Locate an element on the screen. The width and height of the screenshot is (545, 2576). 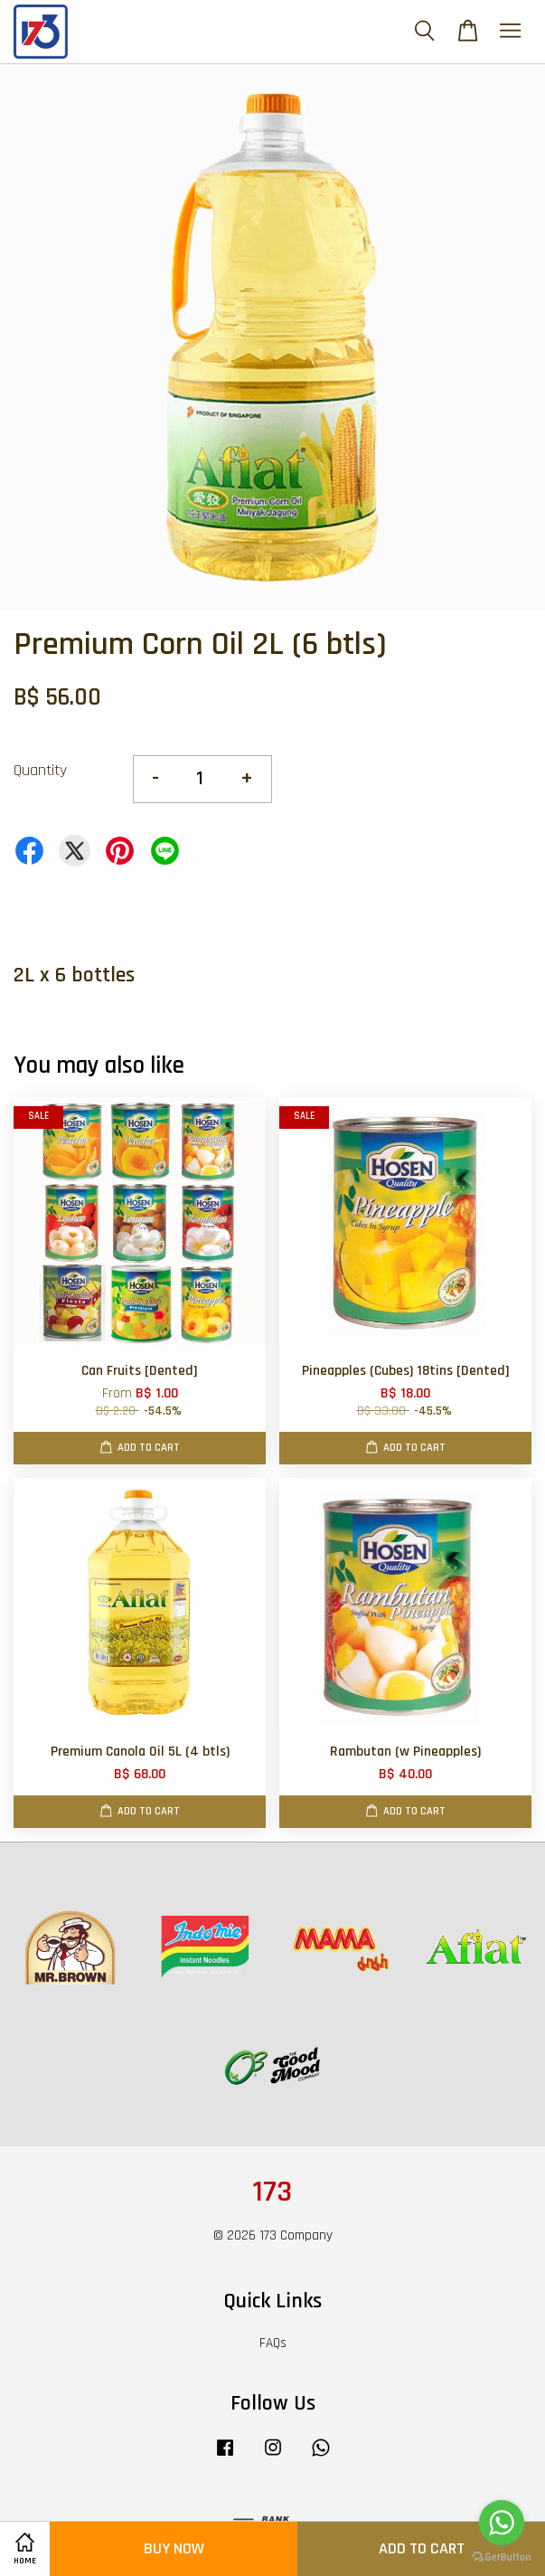
Buy Now is located at coordinates (174, 2548).